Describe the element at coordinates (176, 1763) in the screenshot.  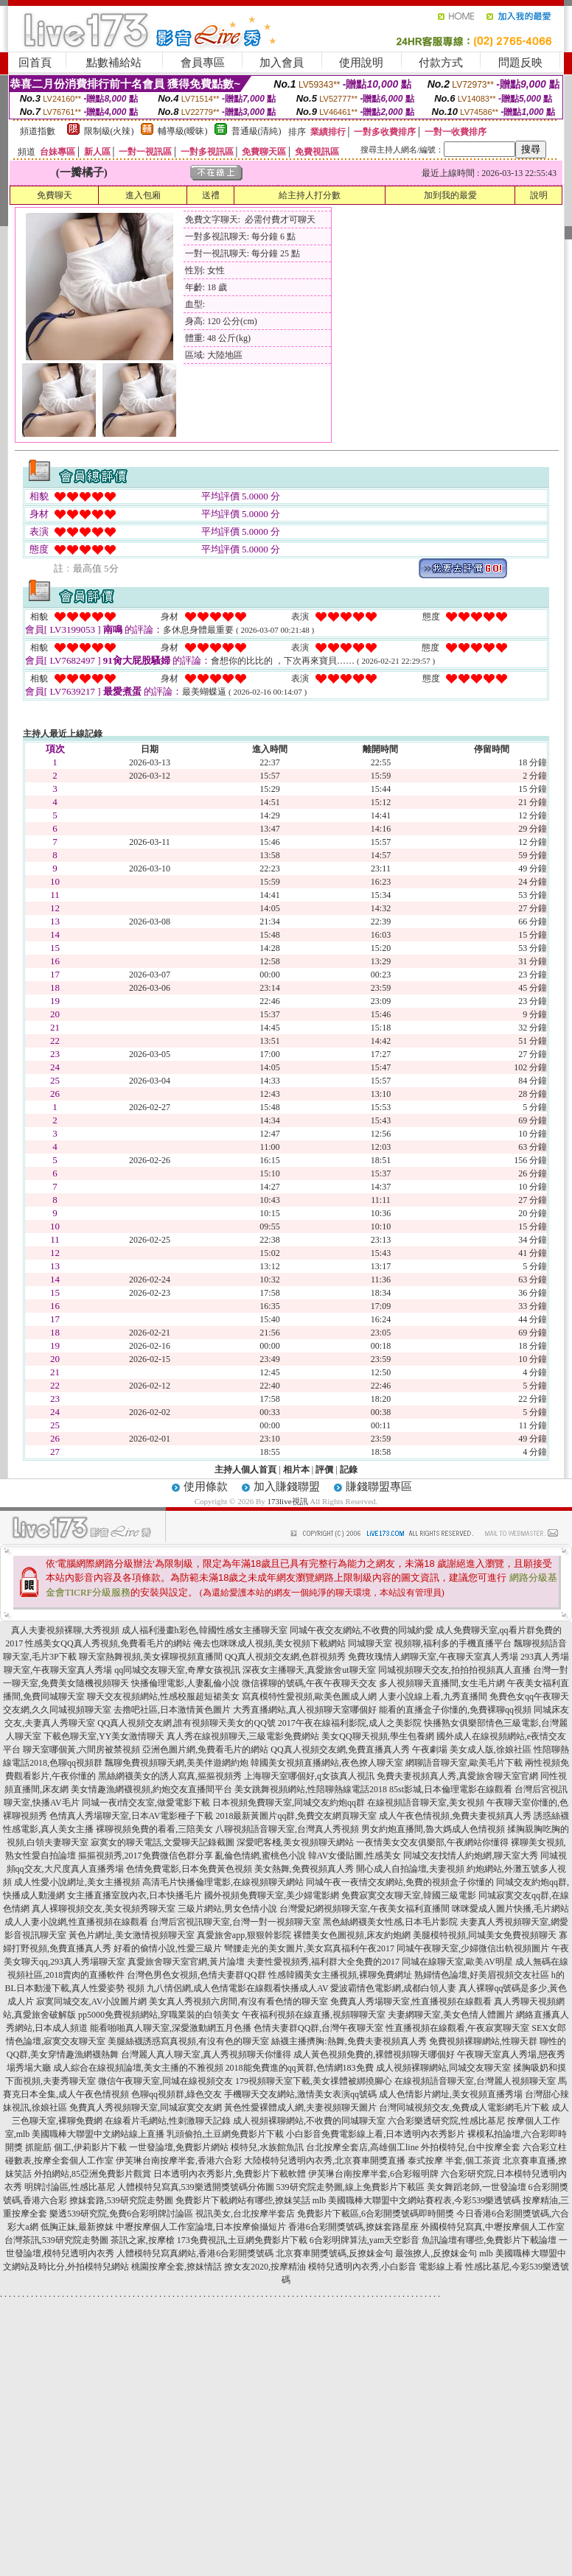
I see `飄聊免費視頻聊天網,美美伴遊網約炮` at that location.